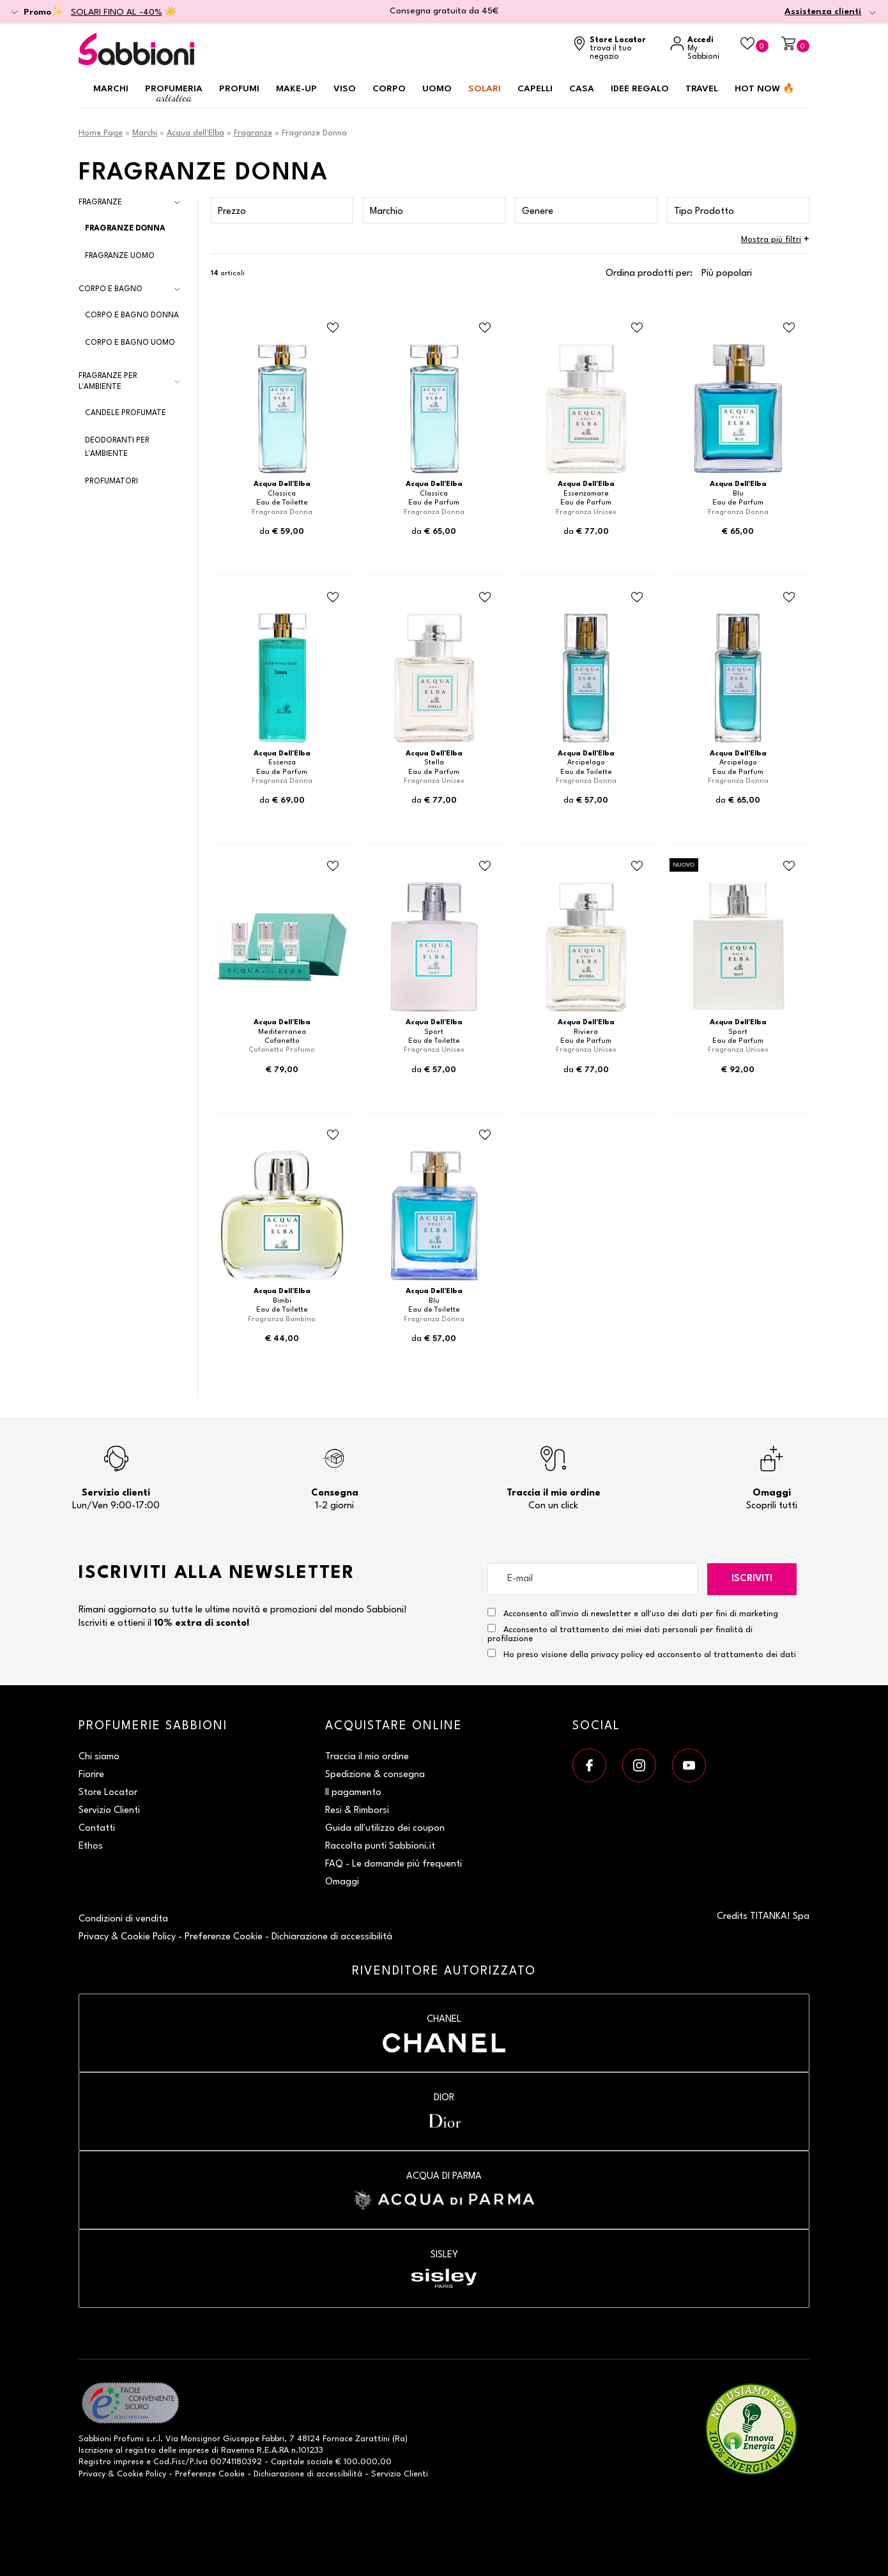 The image size is (888, 2576). Describe the element at coordinates (174, 94) in the screenshot. I see `Profumeria` at that location.